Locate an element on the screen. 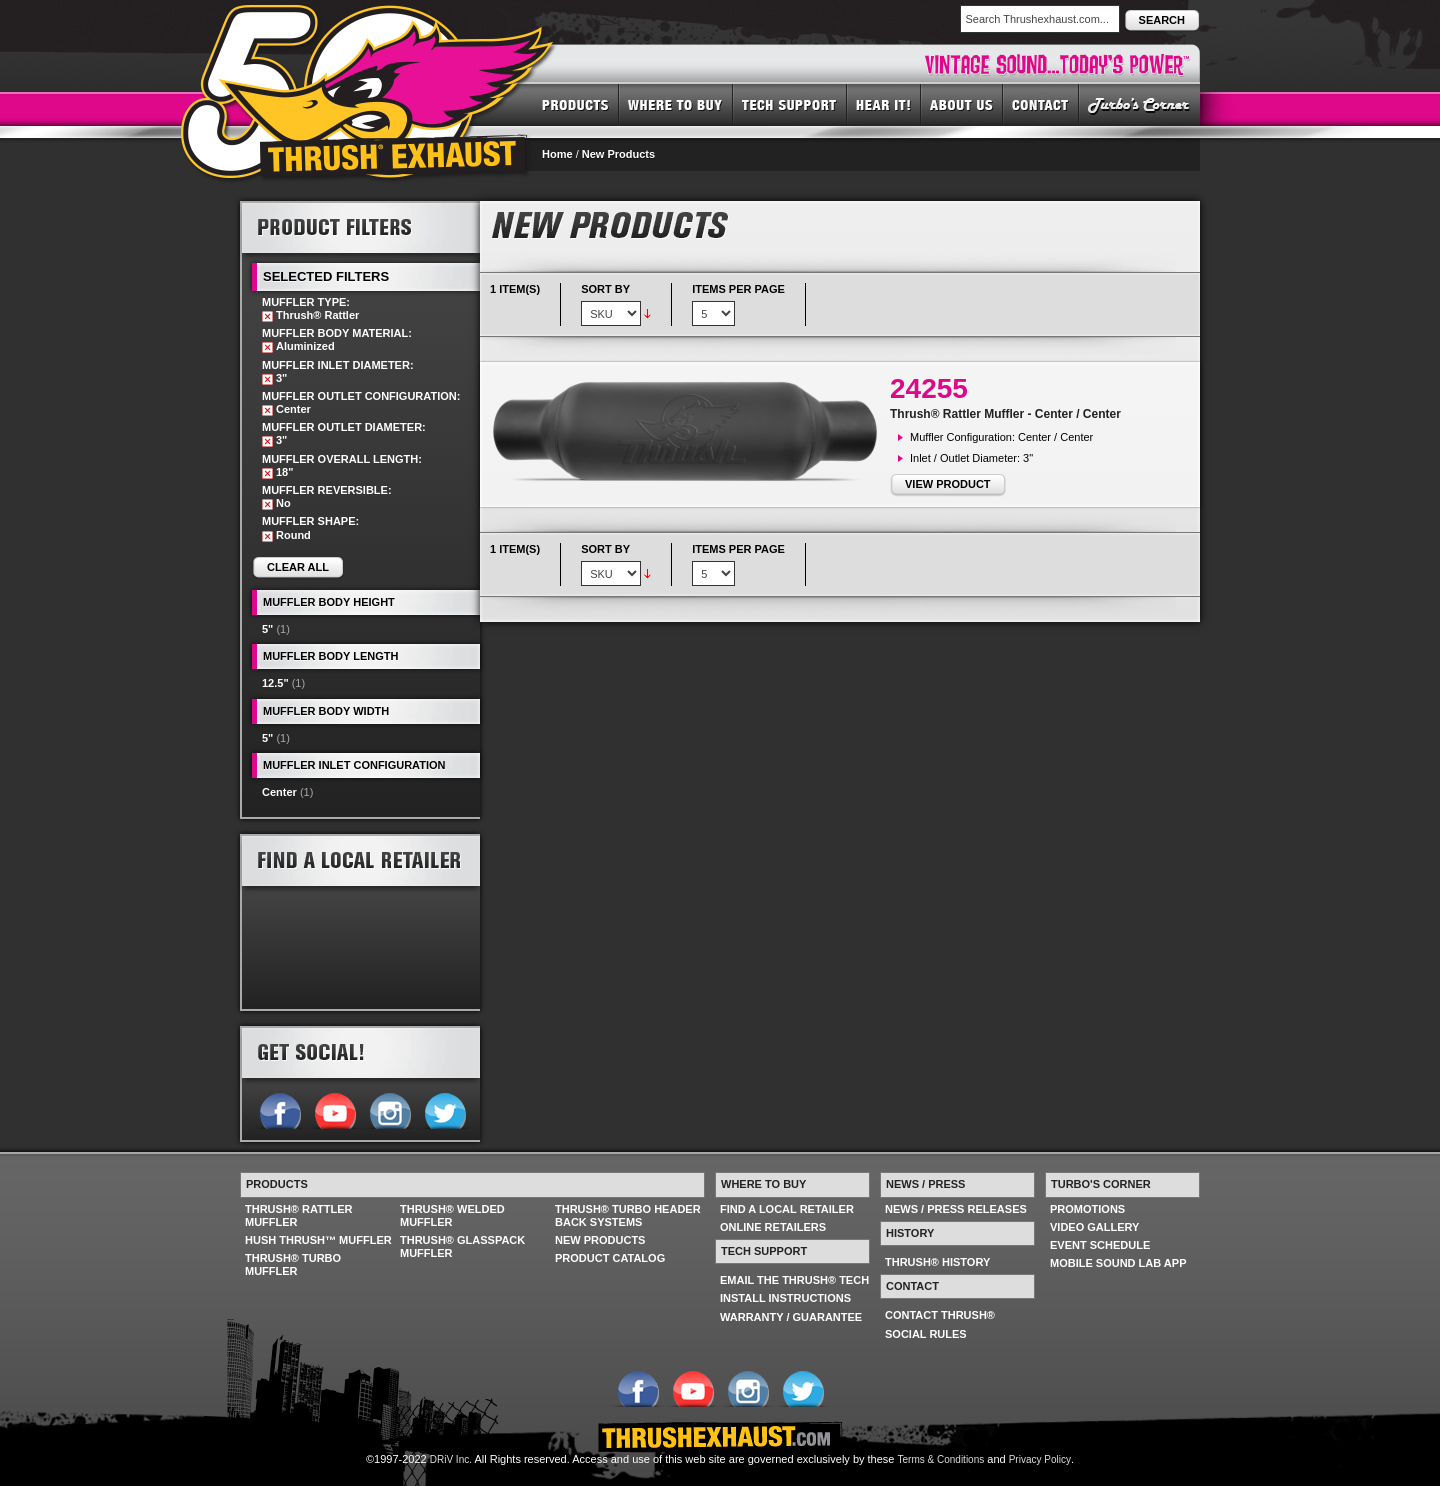 The height and width of the screenshot is (1486, 1440). THRUSH® WELDED MUFFLER is located at coordinates (452, 1215).